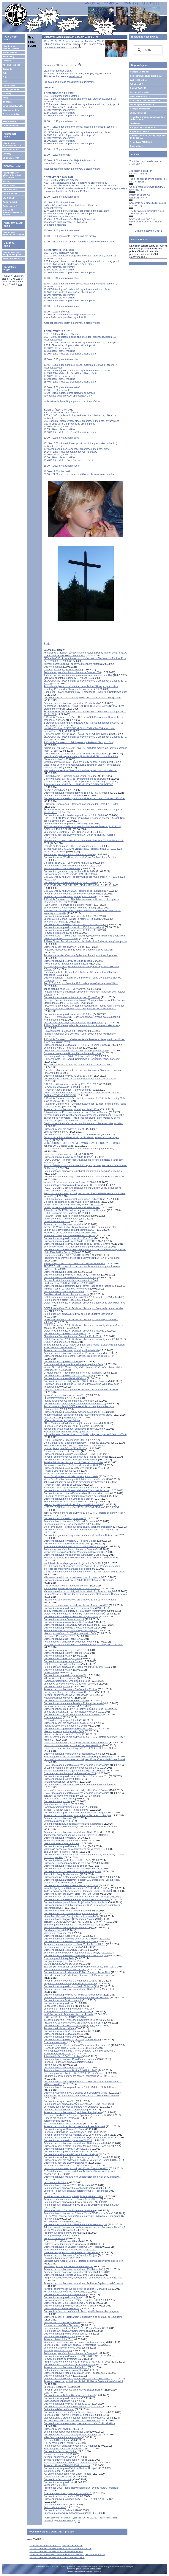  Describe the element at coordinates (65, 677) in the screenshot. I see `Stěžování si přitahuje démony ( + video)` at that location.